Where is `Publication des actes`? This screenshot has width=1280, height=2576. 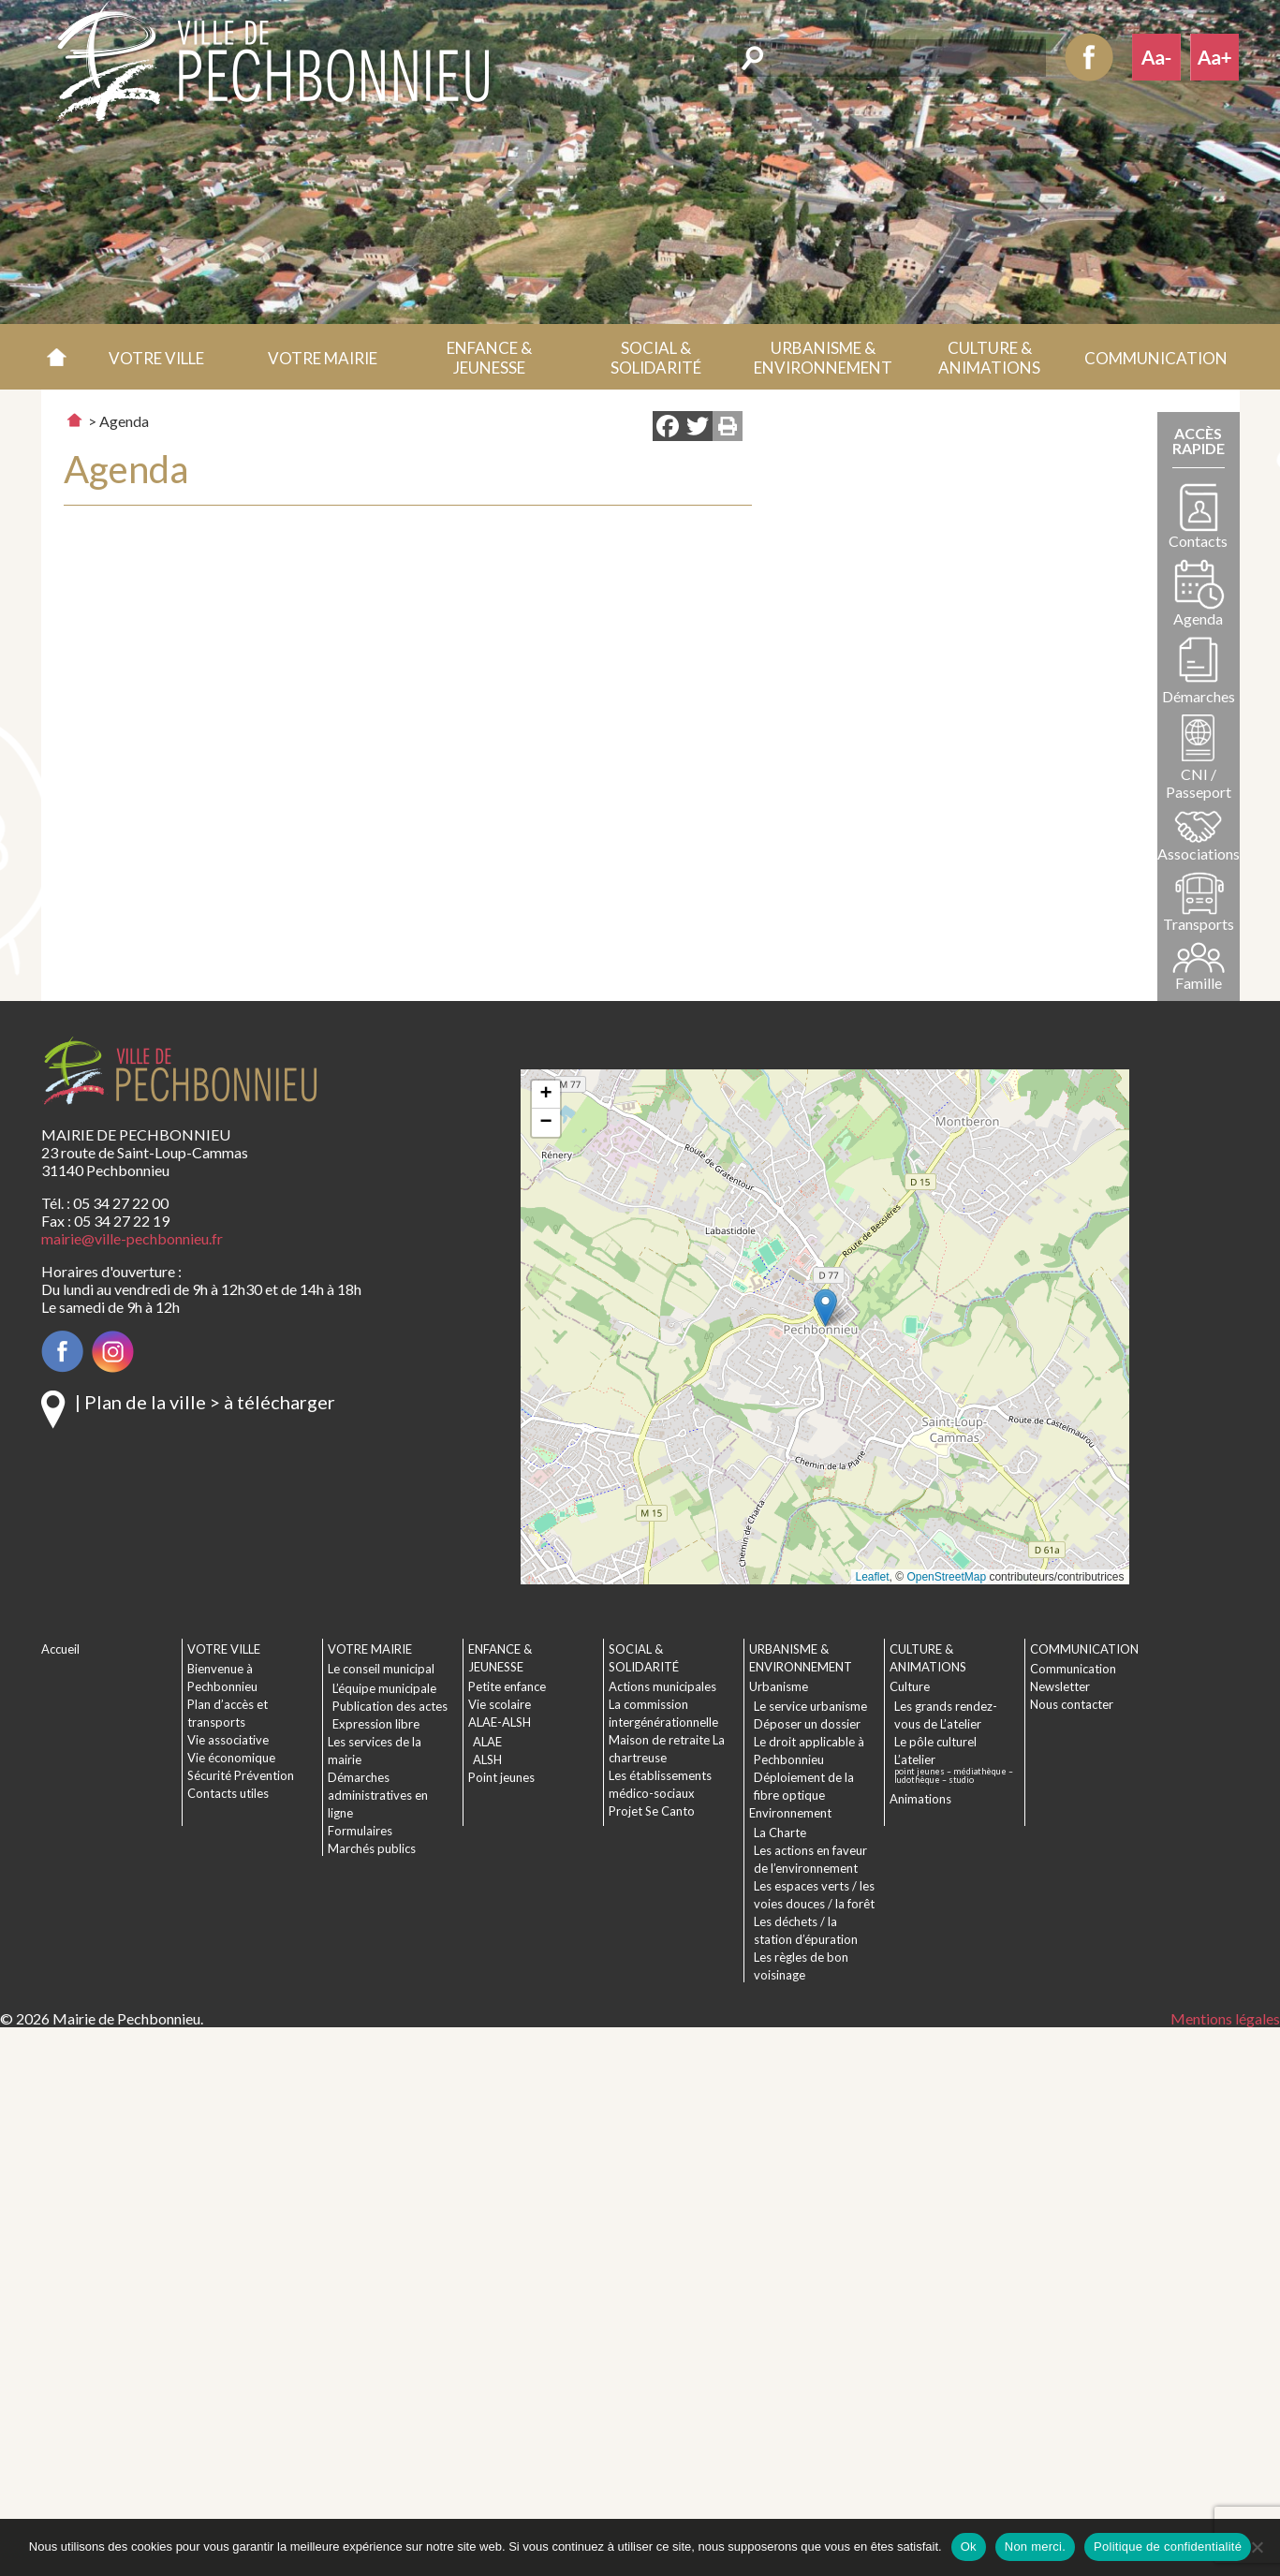 Publication des actes is located at coordinates (390, 1706).